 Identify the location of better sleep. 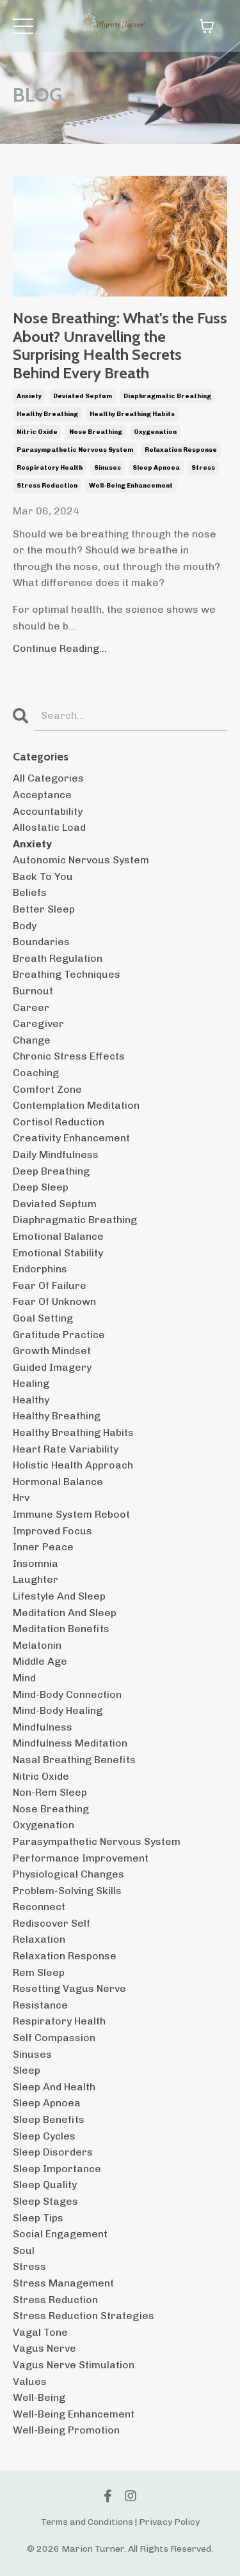
(44, 909).